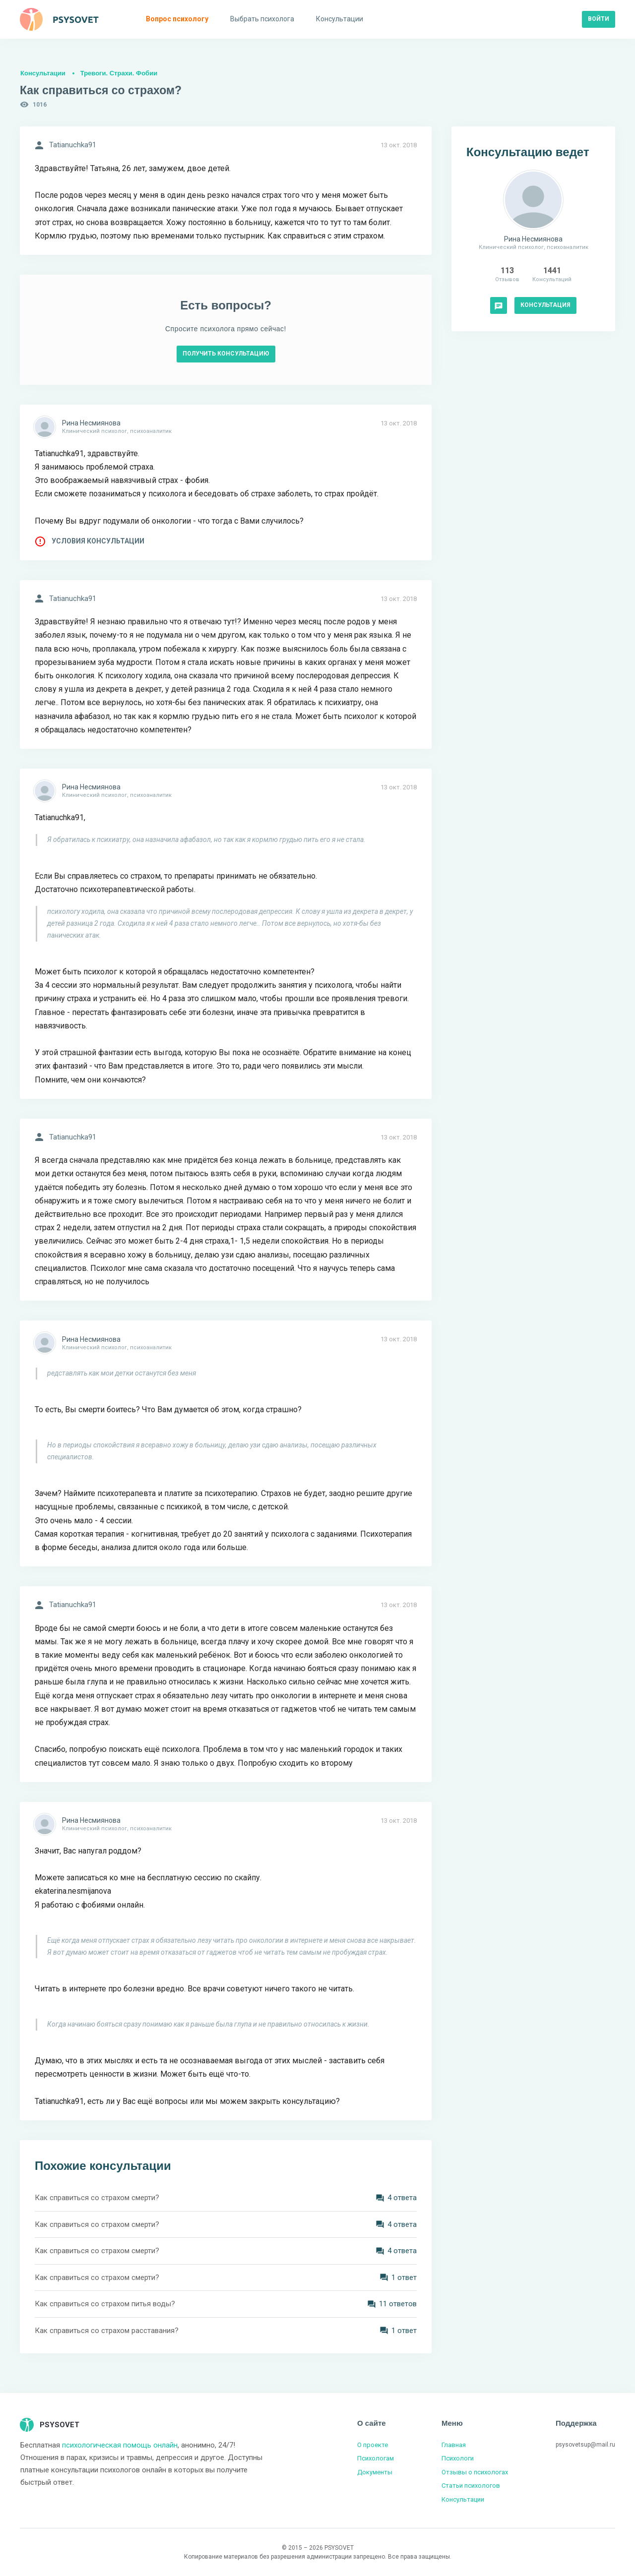  I want to click on О проекте, so click(372, 2445).